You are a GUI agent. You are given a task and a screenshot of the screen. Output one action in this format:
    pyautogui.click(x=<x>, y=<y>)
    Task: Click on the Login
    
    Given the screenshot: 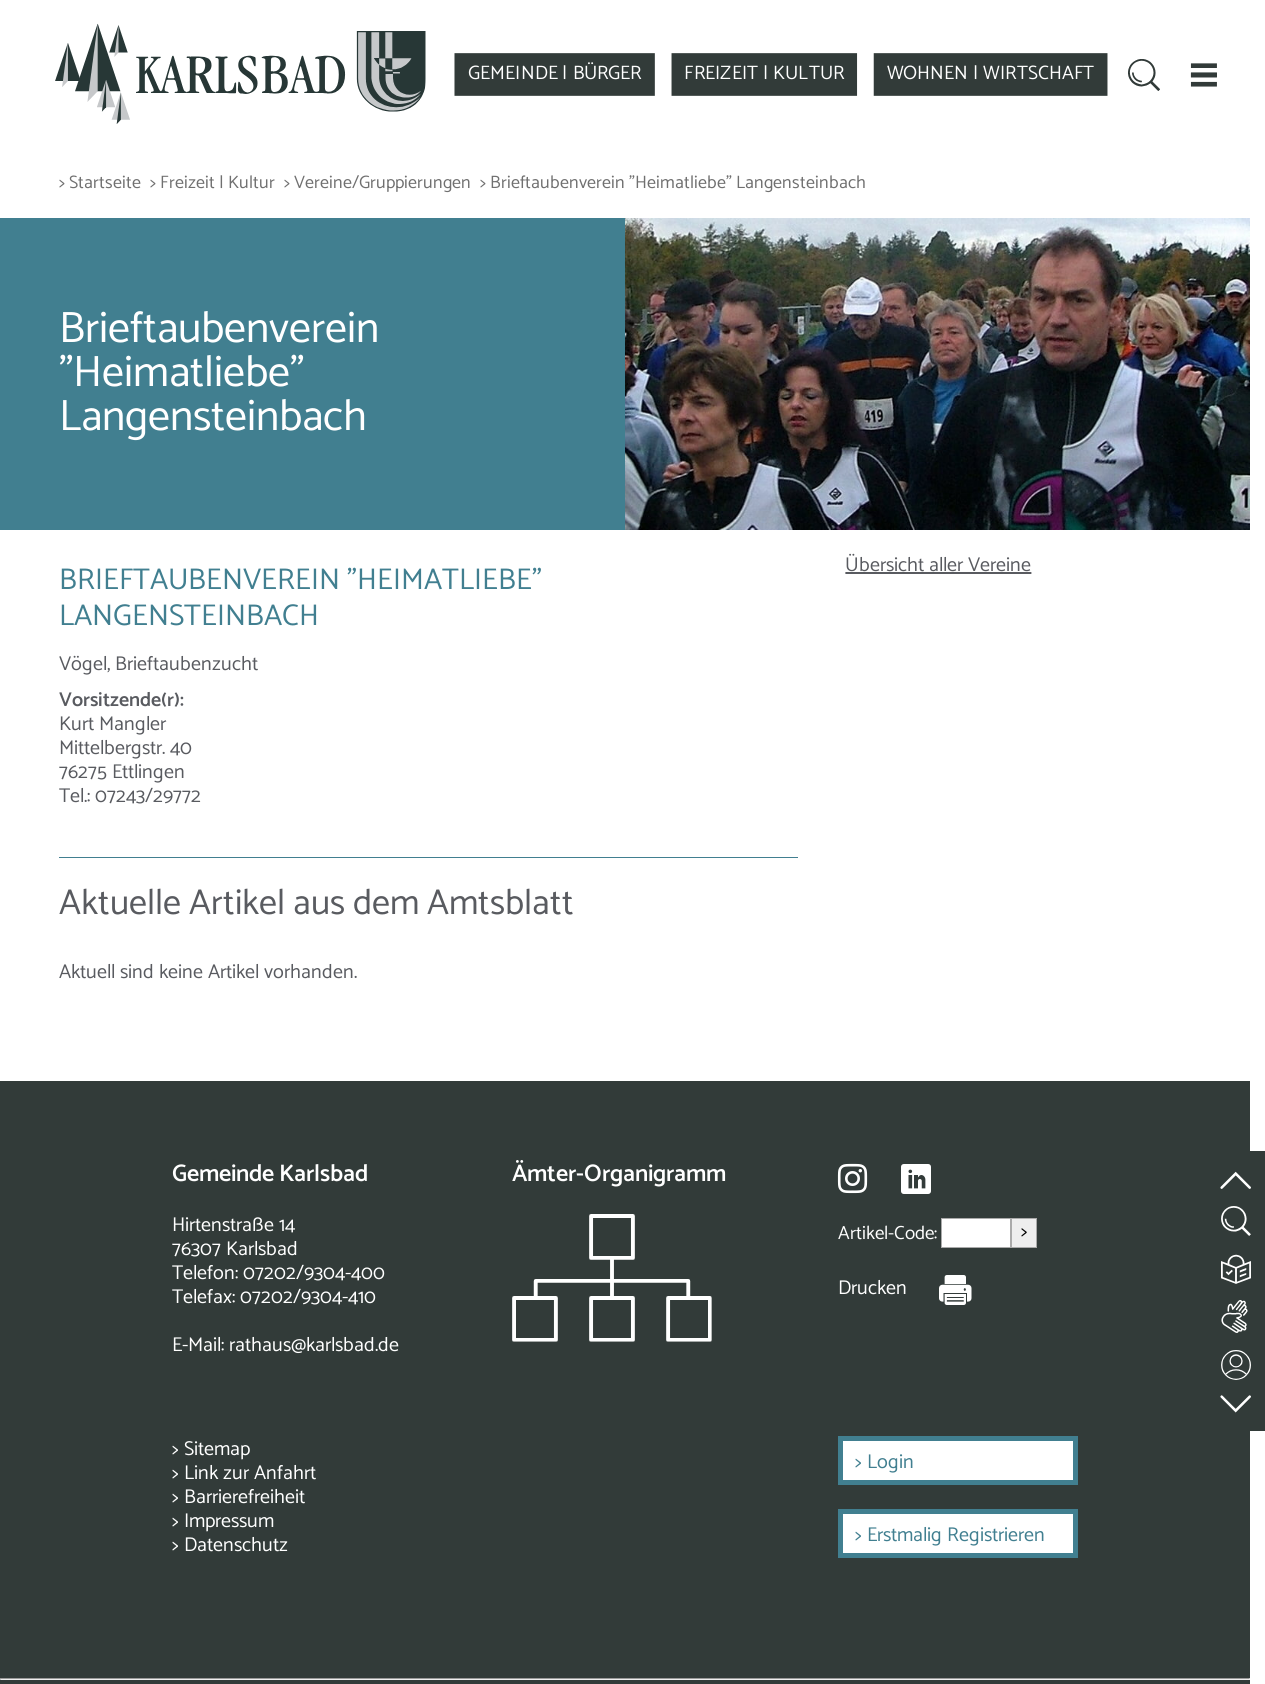 What is the action you would take?
    pyautogui.click(x=890, y=1462)
    